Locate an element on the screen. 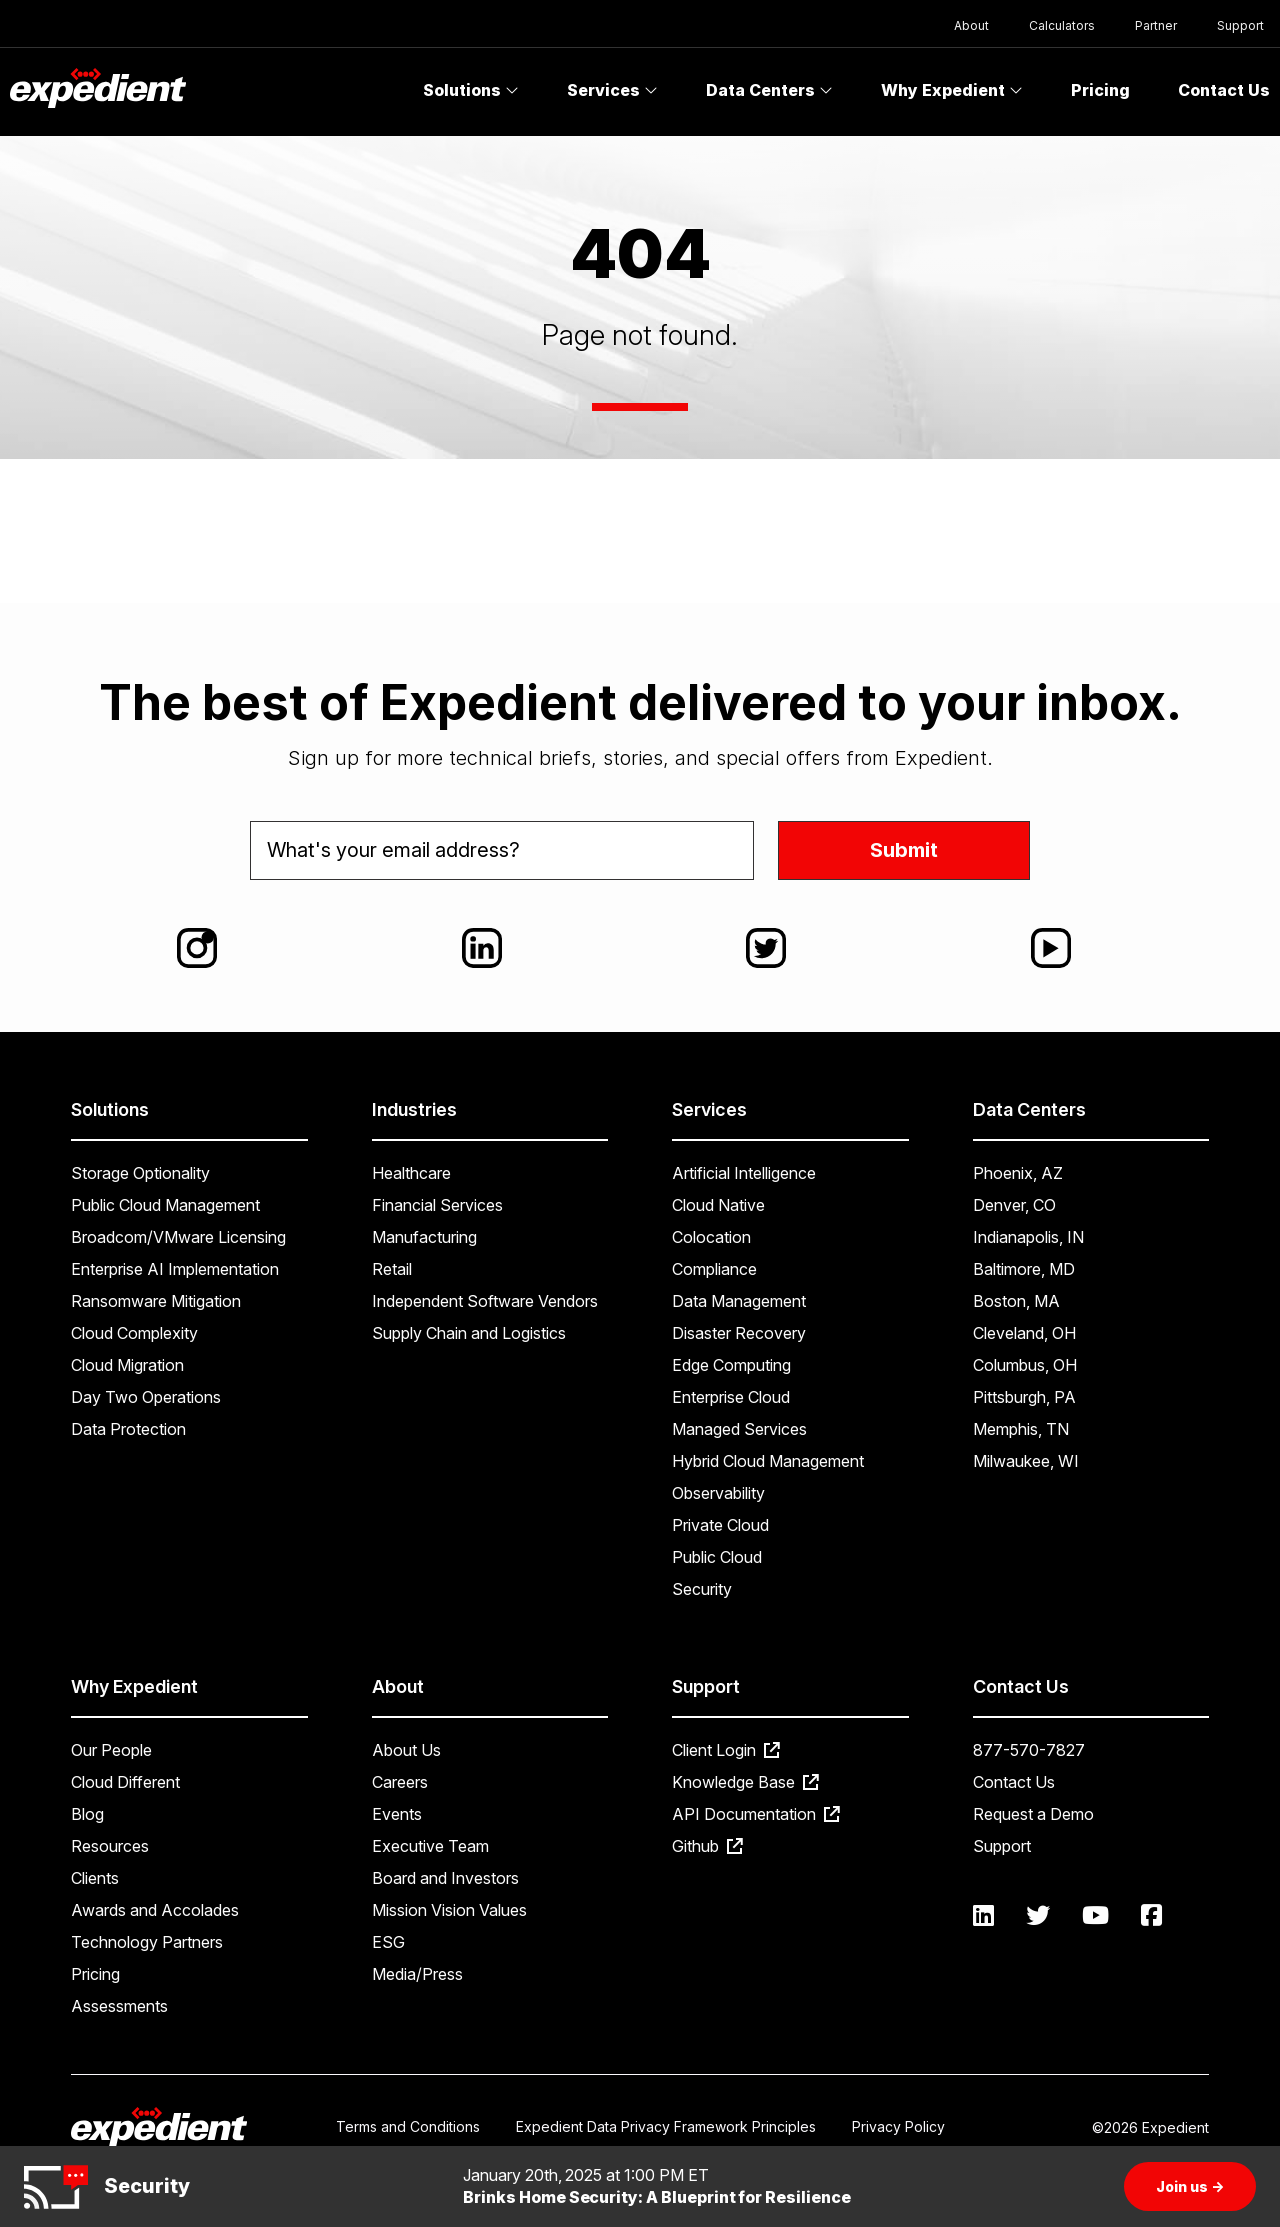 This screenshot has height=2227, width=1280. Healthcare is located at coordinates (411, 1173).